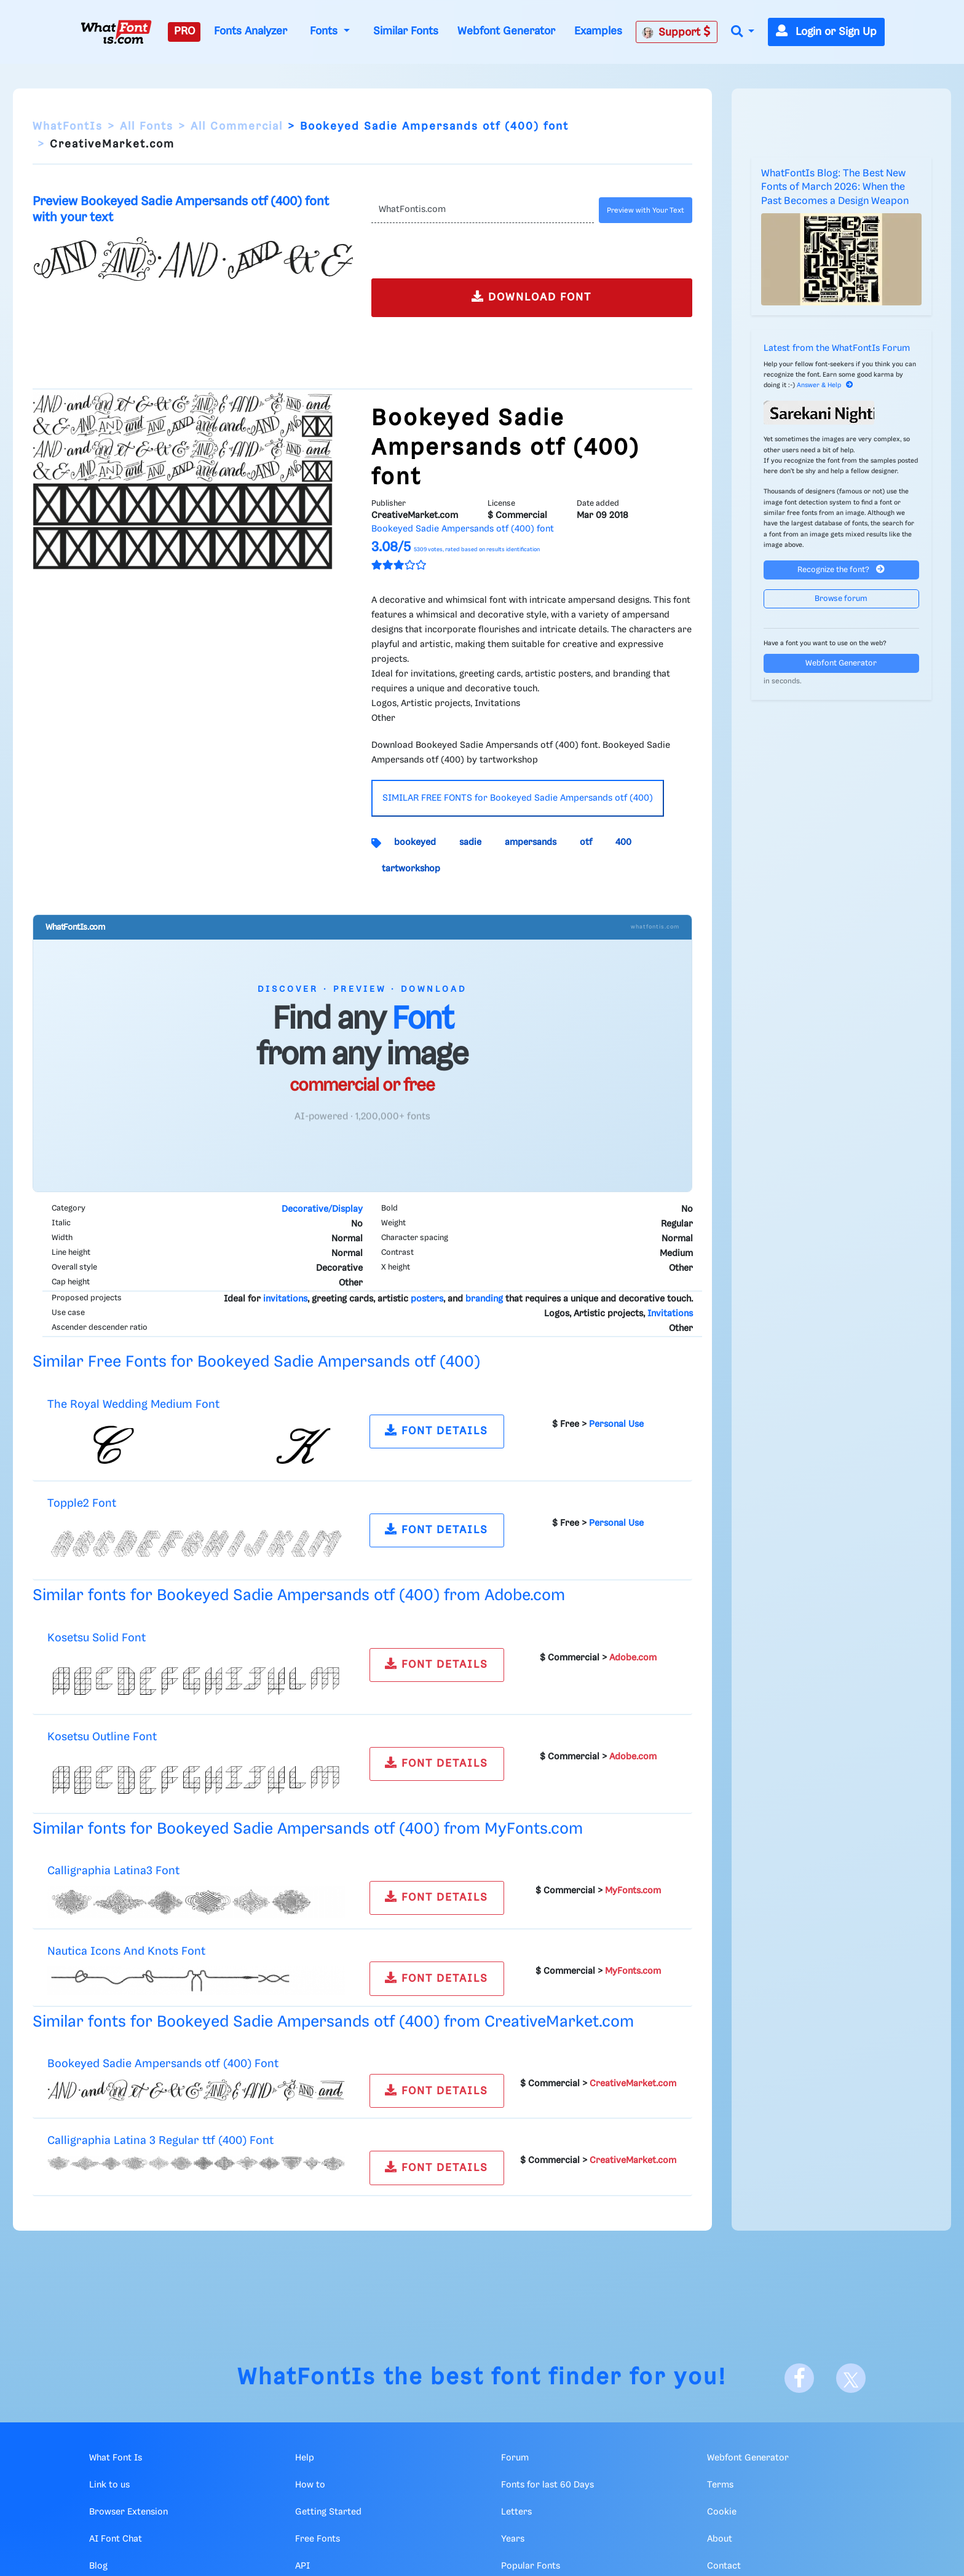  What do you see at coordinates (115, 2539) in the screenshot?
I see `AI Font Chat` at bounding box center [115, 2539].